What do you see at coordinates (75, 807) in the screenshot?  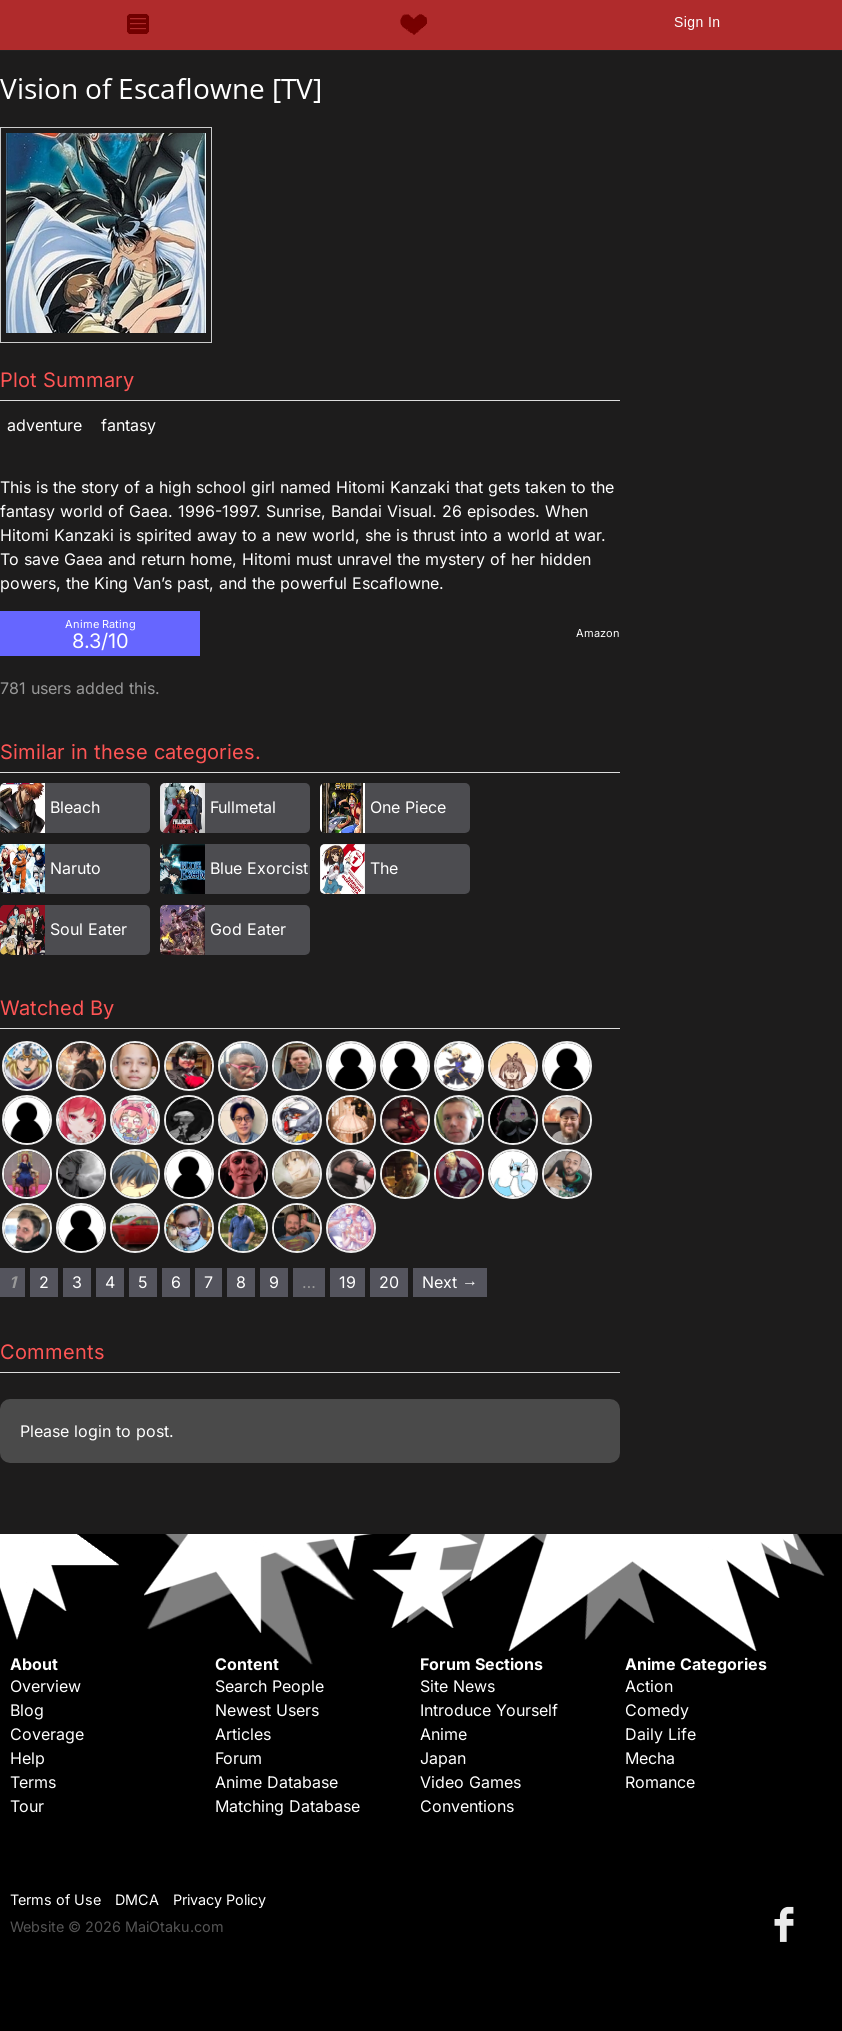 I see `Bleach` at bounding box center [75, 807].